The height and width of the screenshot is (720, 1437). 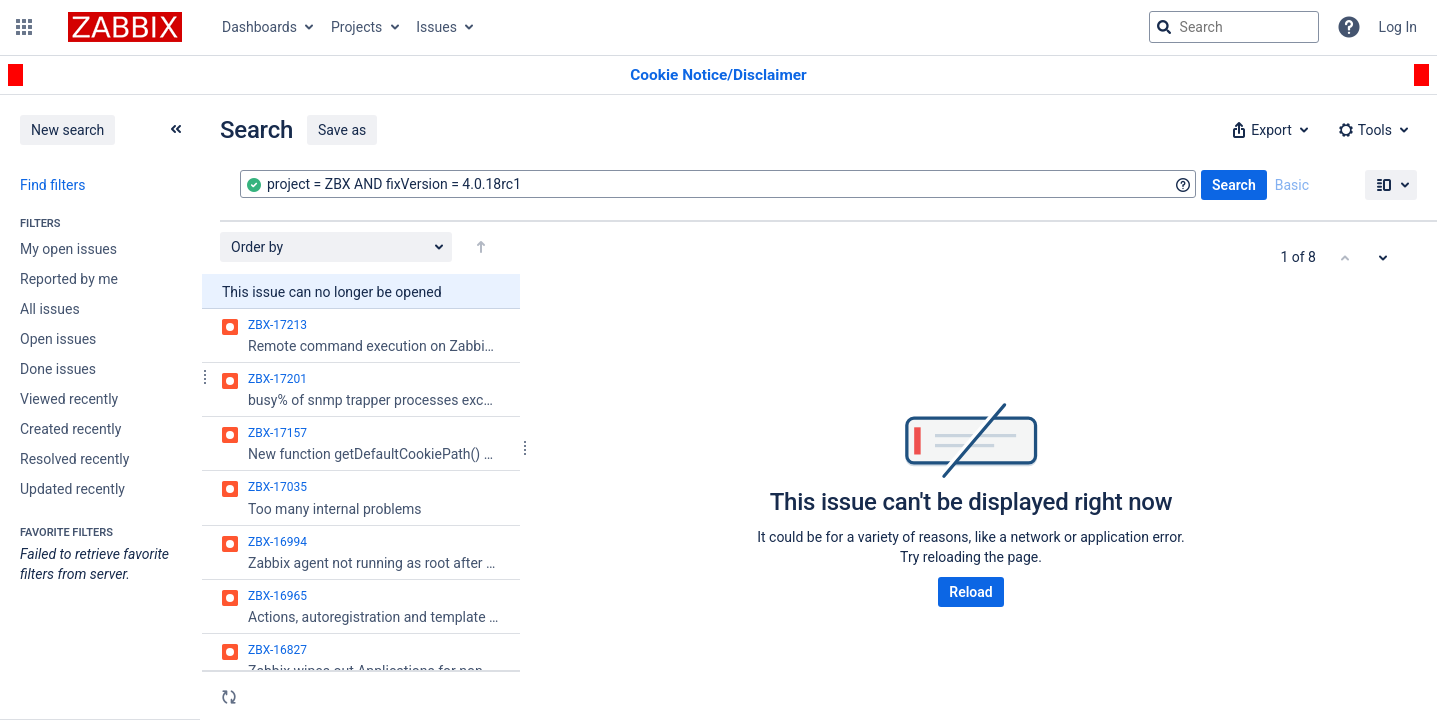 I want to click on Viewed recently, so click(x=69, y=399).